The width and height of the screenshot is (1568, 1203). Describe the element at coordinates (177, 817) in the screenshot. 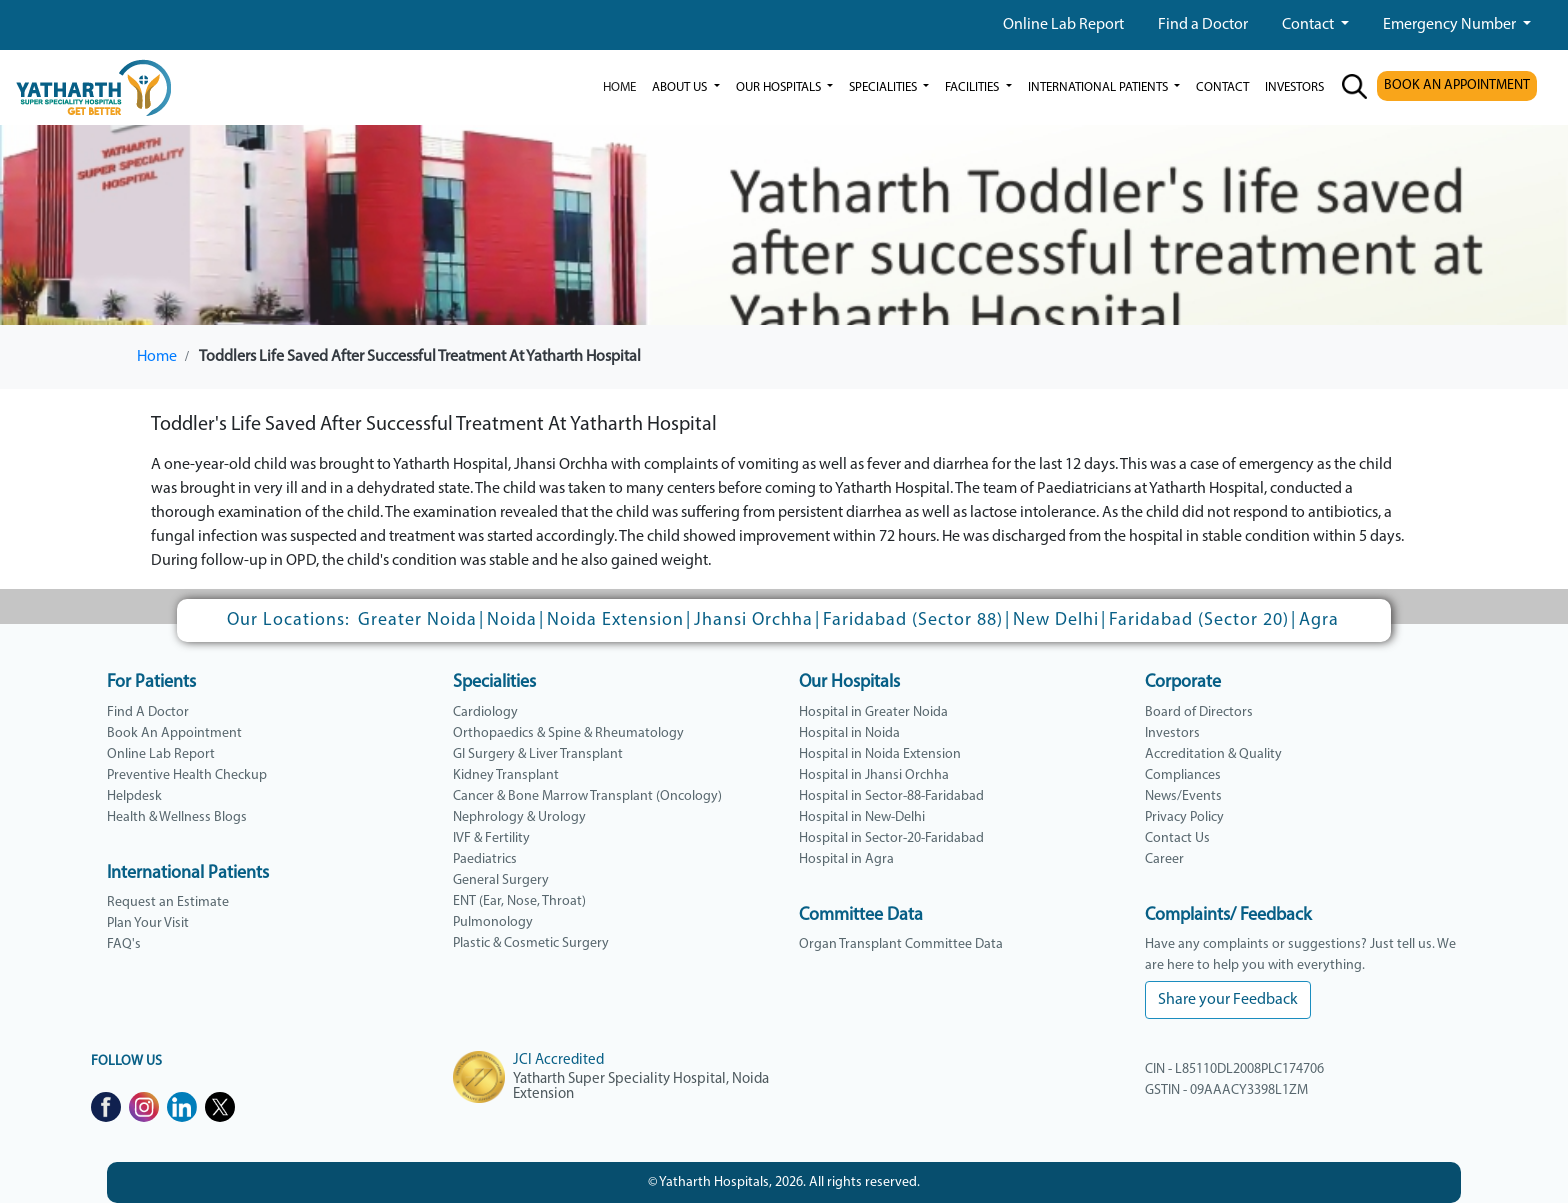

I see `Health & Wellness Blogs` at that location.